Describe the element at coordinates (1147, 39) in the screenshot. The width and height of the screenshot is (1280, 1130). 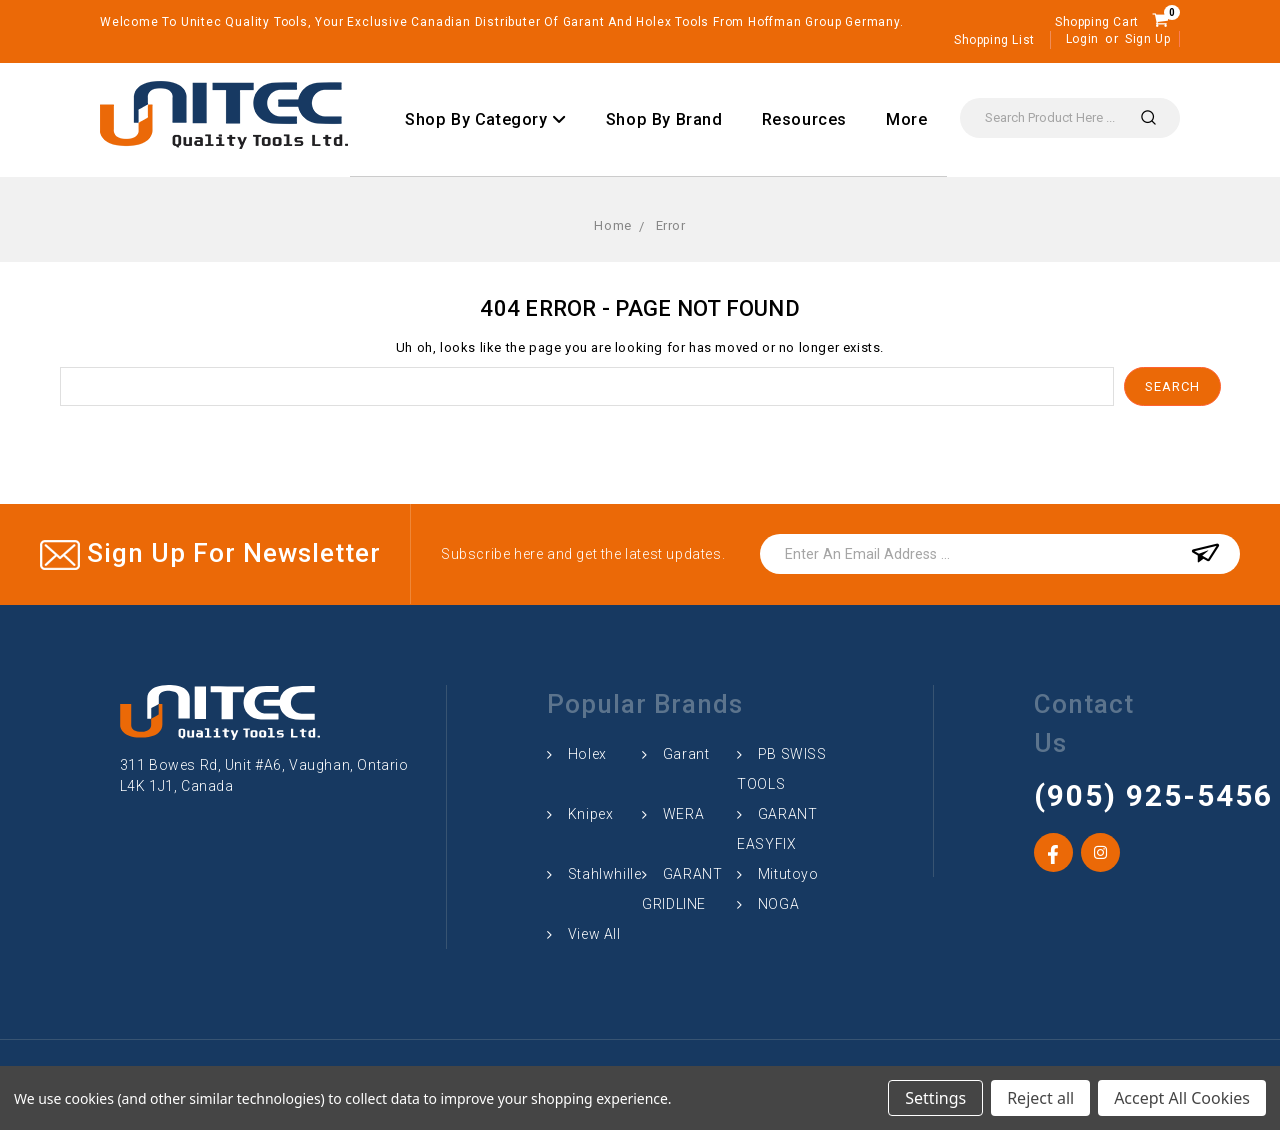
I see `Sign Up` at that location.